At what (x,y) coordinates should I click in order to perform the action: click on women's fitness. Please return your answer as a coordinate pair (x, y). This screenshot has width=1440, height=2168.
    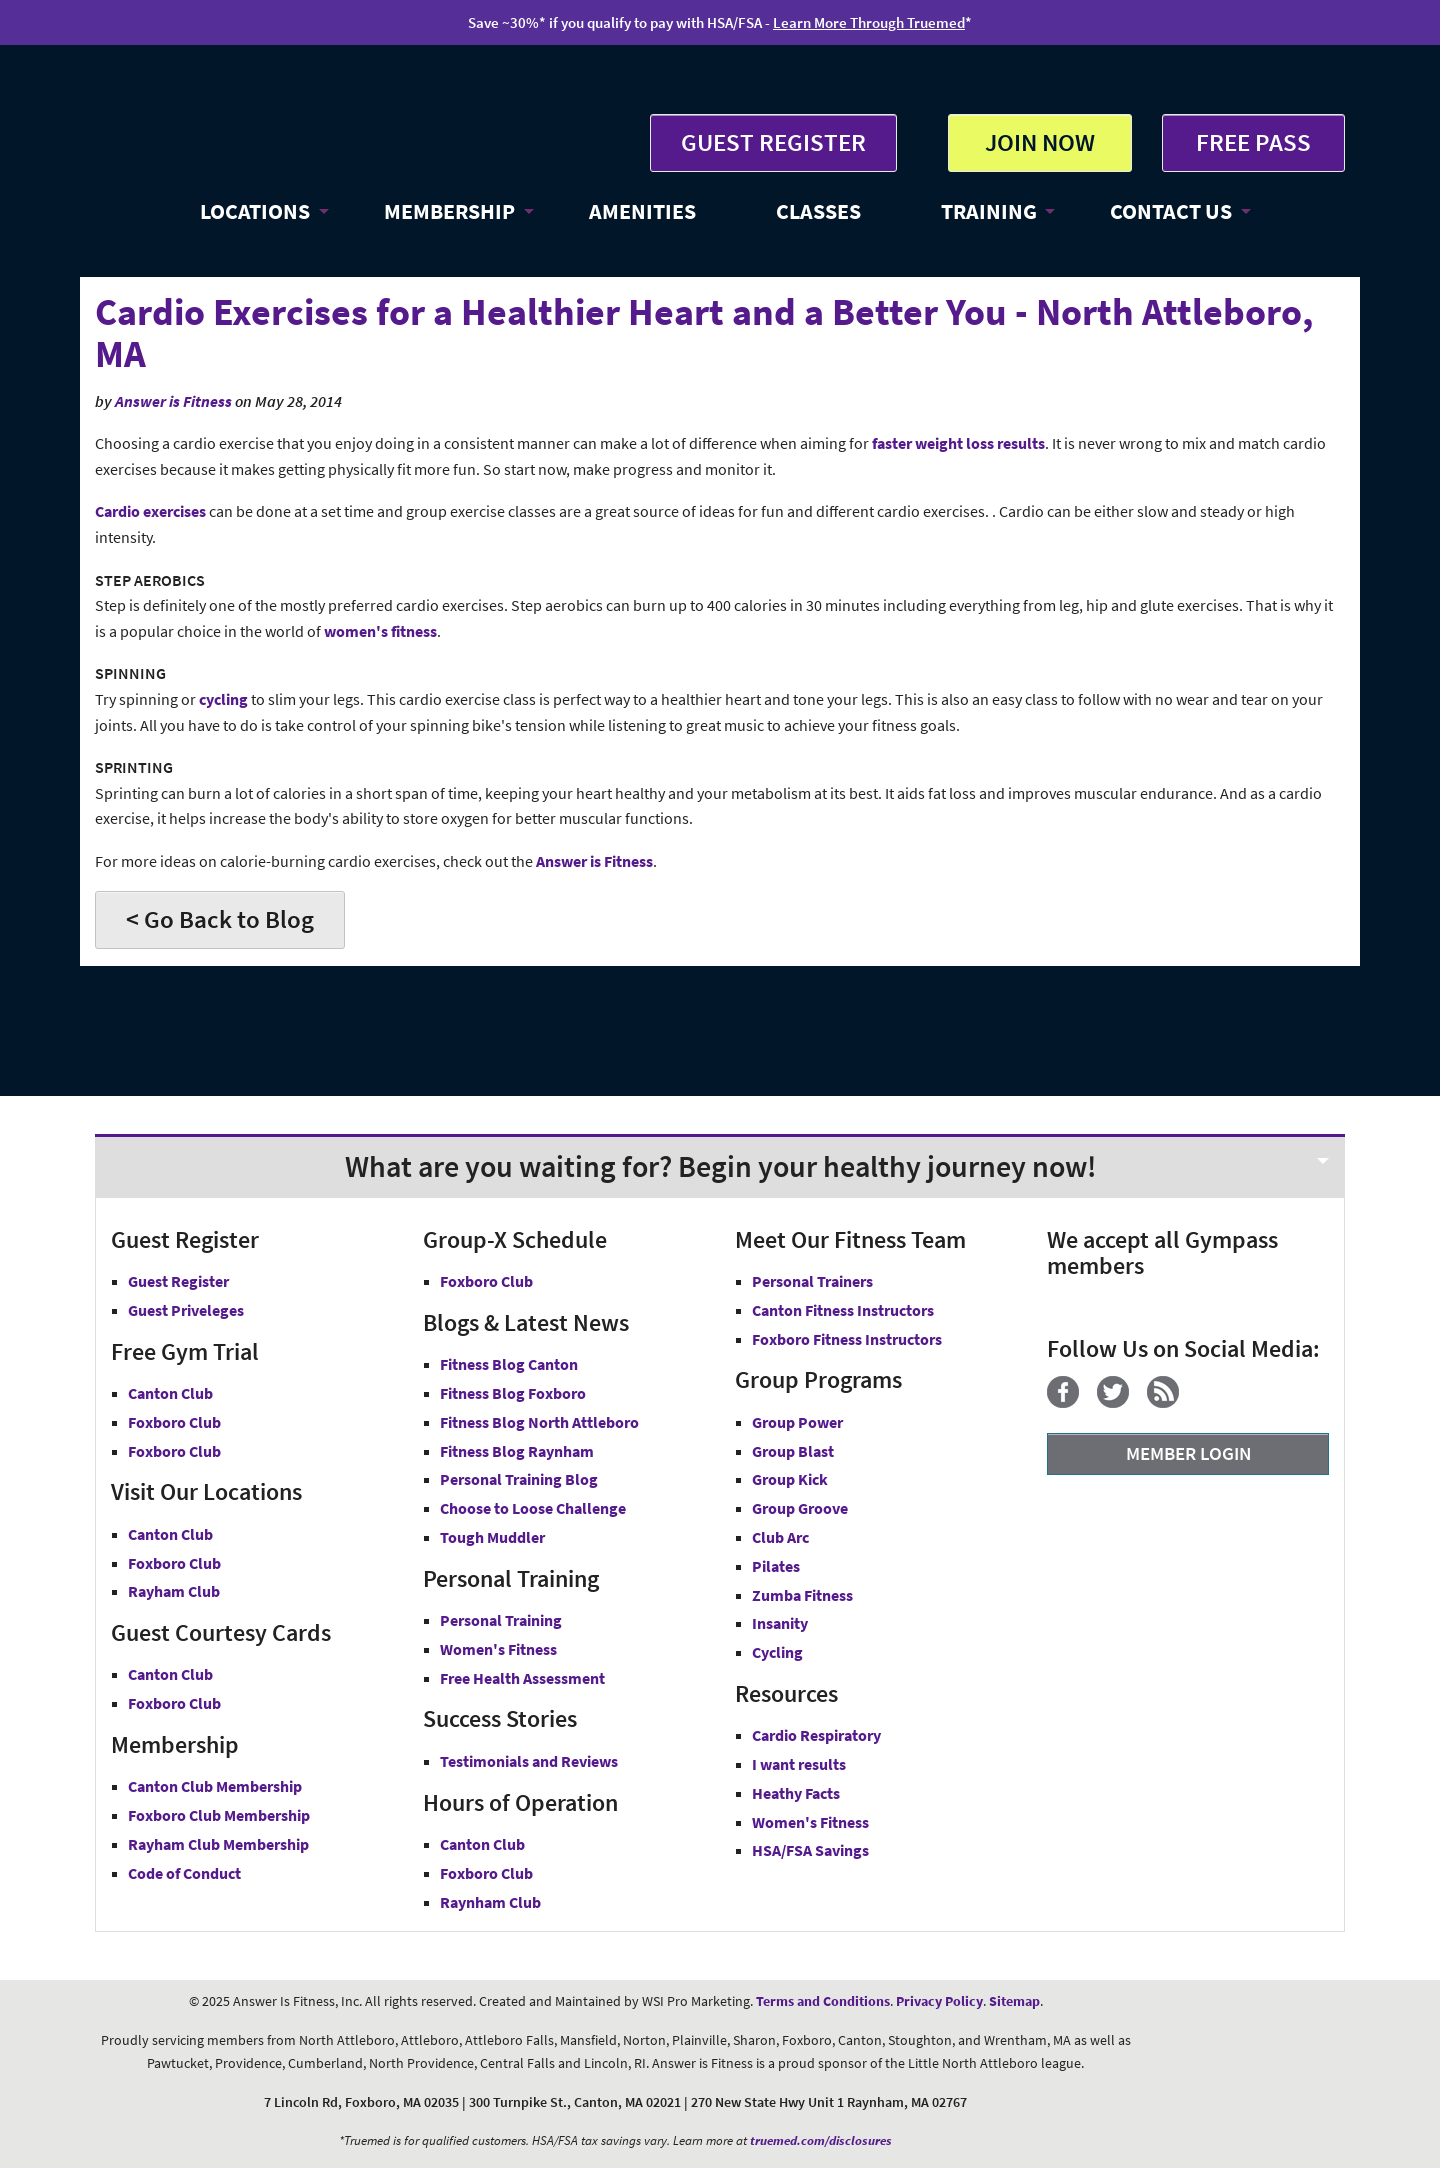
    Looking at the image, I should click on (380, 631).